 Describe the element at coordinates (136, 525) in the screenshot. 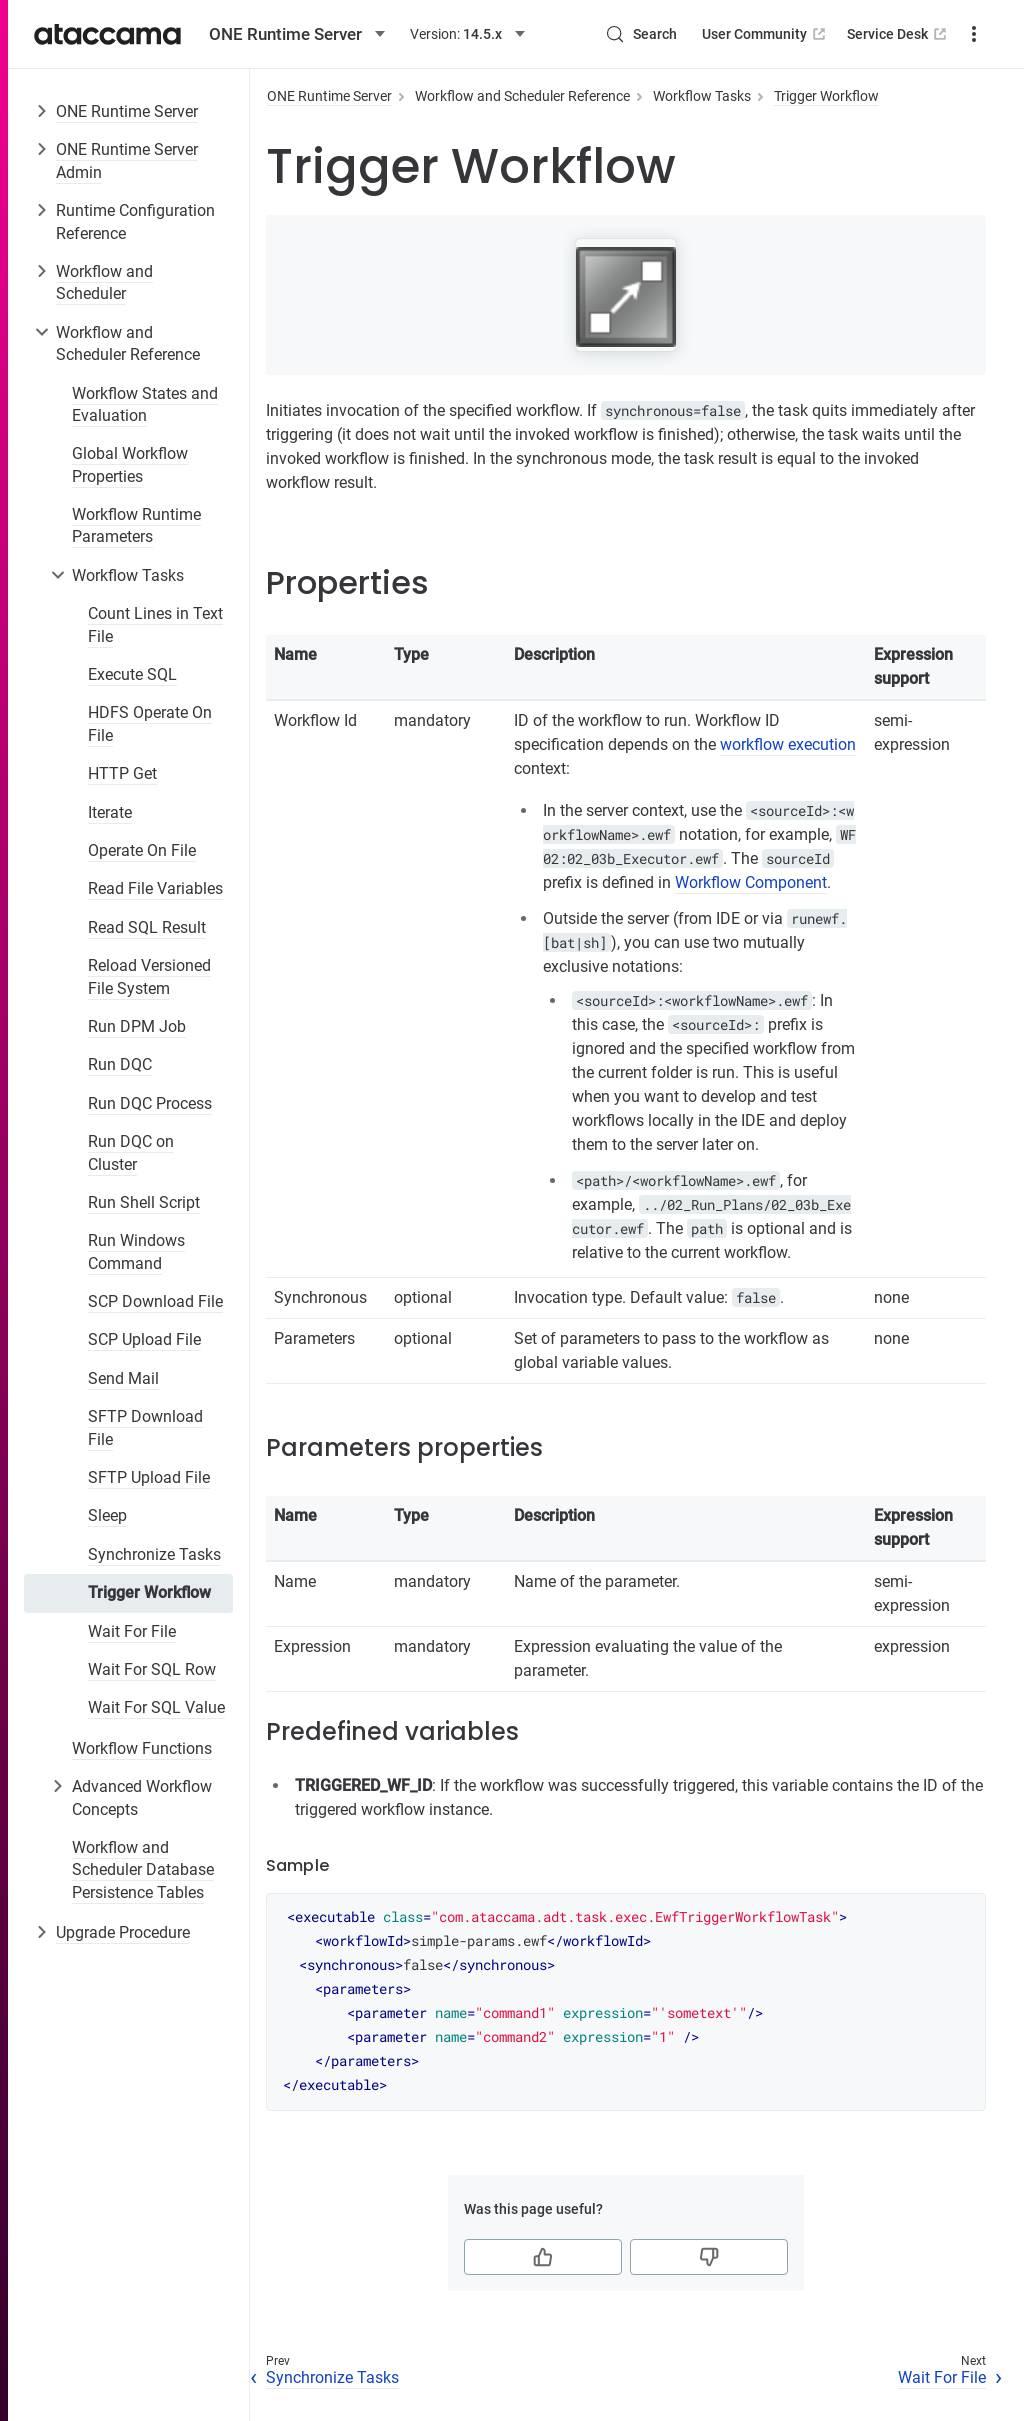

I see `Workflow Runtime Parameters` at that location.